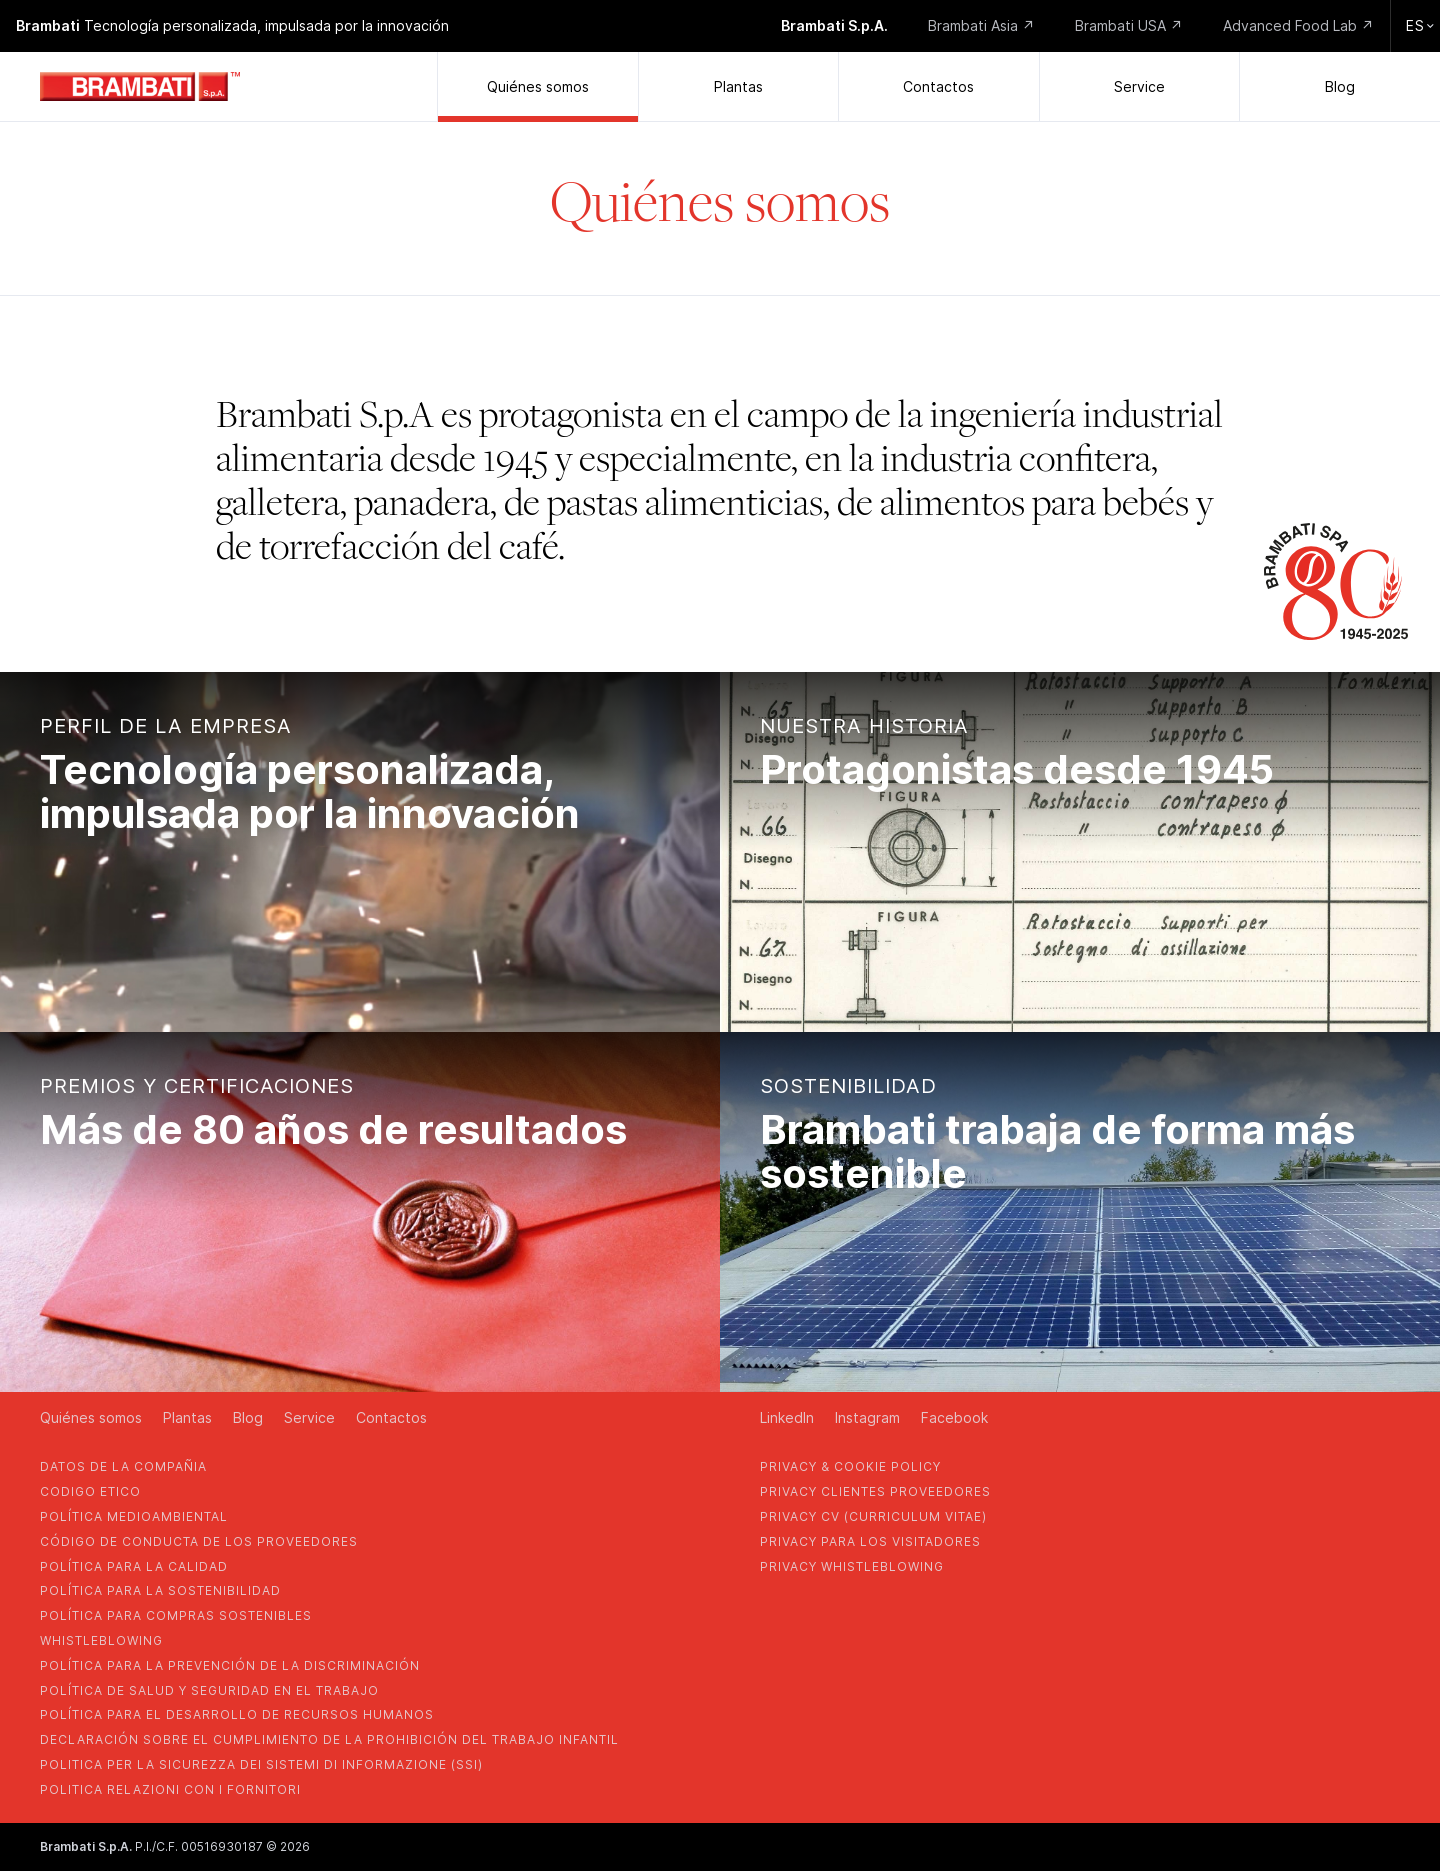 The height and width of the screenshot is (1871, 1440). What do you see at coordinates (329, 1739) in the screenshot?
I see `DECLARACIÓN SOBRE EL CUMPLIMIENTO DE LA PROHIBICIÓN DEL TRABAJO INFANTIL` at bounding box center [329, 1739].